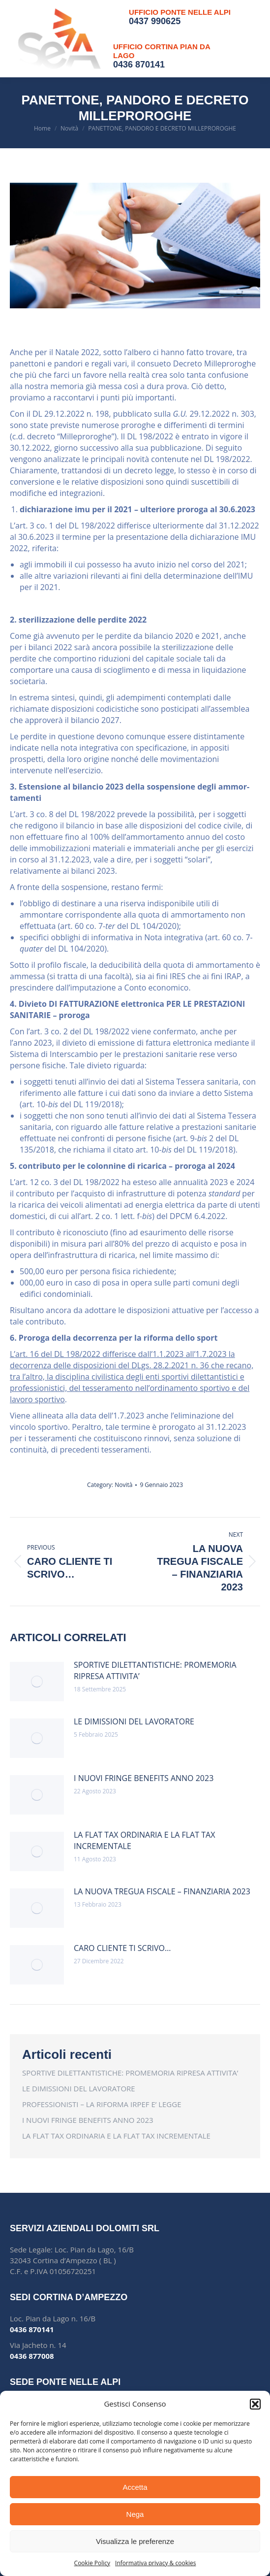  What do you see at coordinates (155, 2563) in the screenshot?
I see `Informativa privacy & cookies` at bounding box center [155, 2563].